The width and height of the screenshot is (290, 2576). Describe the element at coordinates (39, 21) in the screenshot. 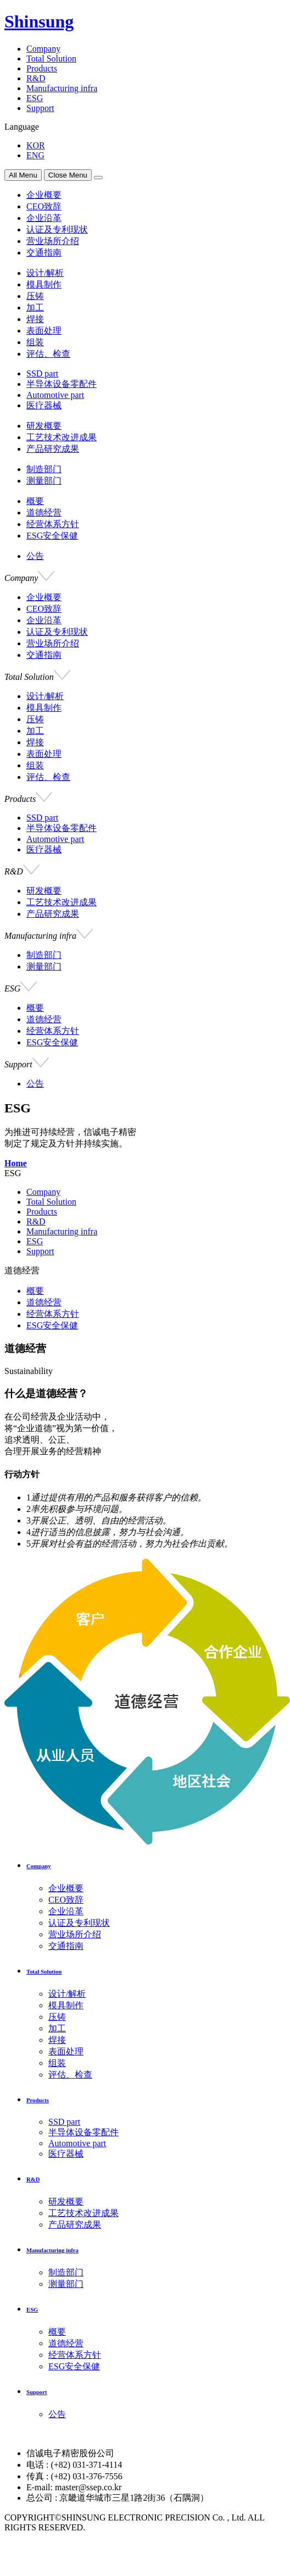

I see `Shinsung` at that location.